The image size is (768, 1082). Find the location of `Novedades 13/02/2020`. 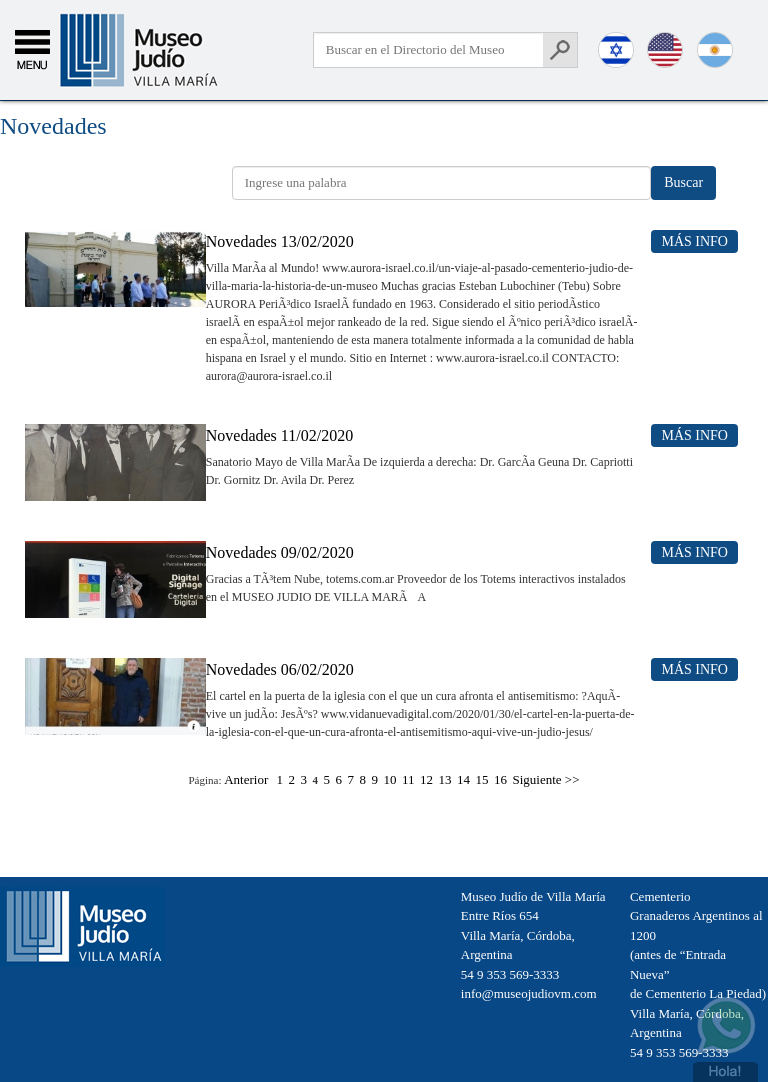

Novedades 13/02/2020 is located at coordinates (280, 241).